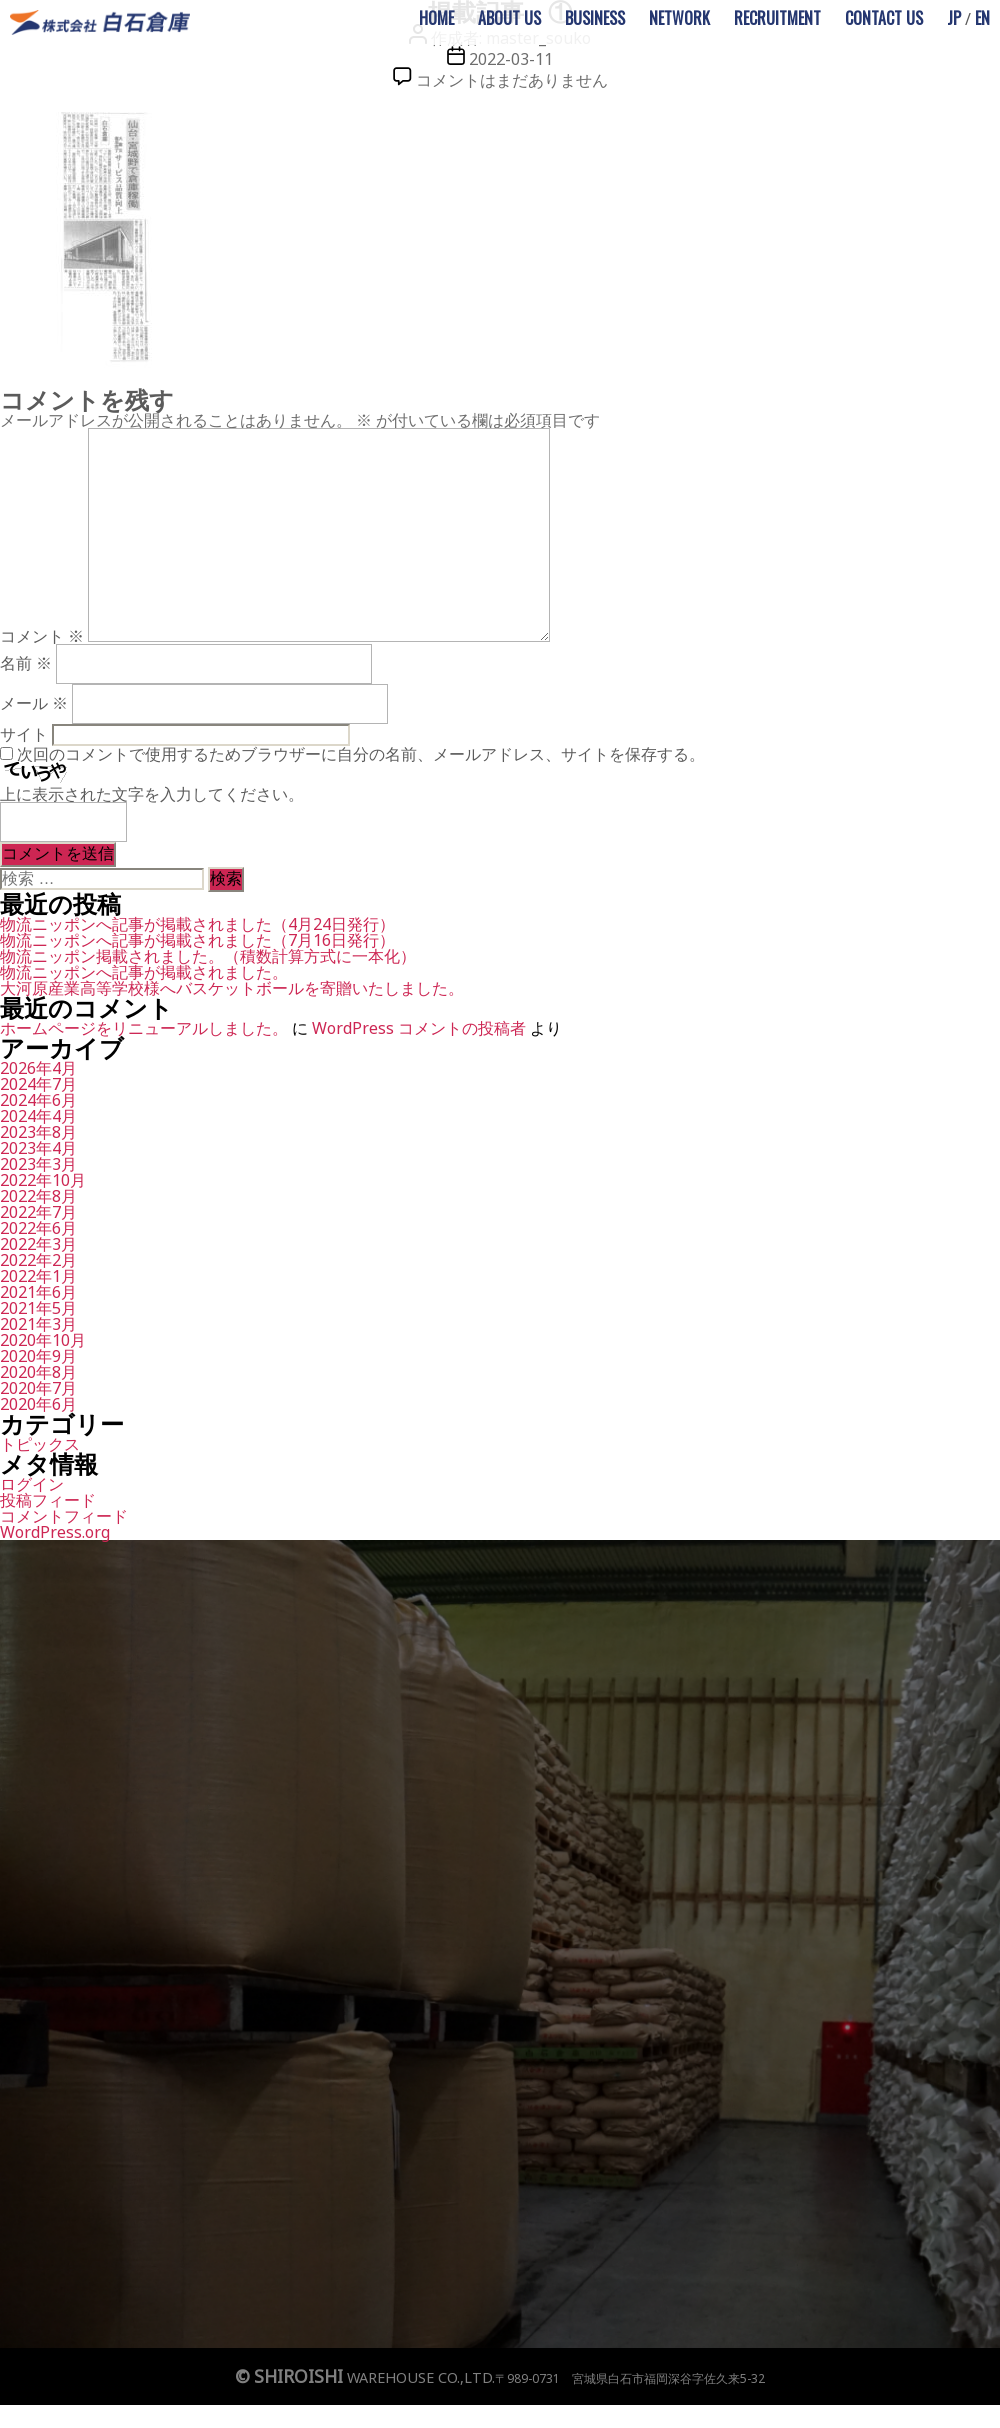 The image size is (1000, 2428). What do you see at coordinates (38, 1404) in the screenshot?
I see `2020年6月` at bounding box center [38, 1404].